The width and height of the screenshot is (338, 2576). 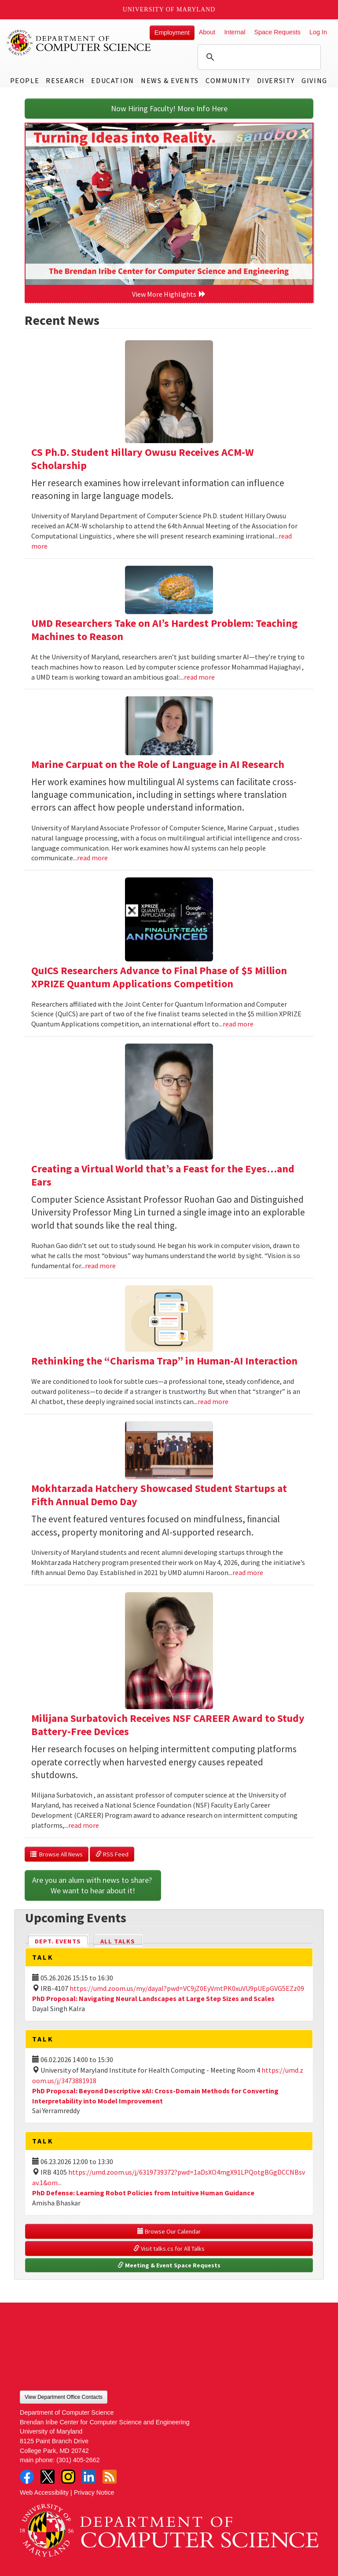 I want to click on Rethinking the “Charisma Trap” in Human-AI Interaction, so click(x=164, y=1361).